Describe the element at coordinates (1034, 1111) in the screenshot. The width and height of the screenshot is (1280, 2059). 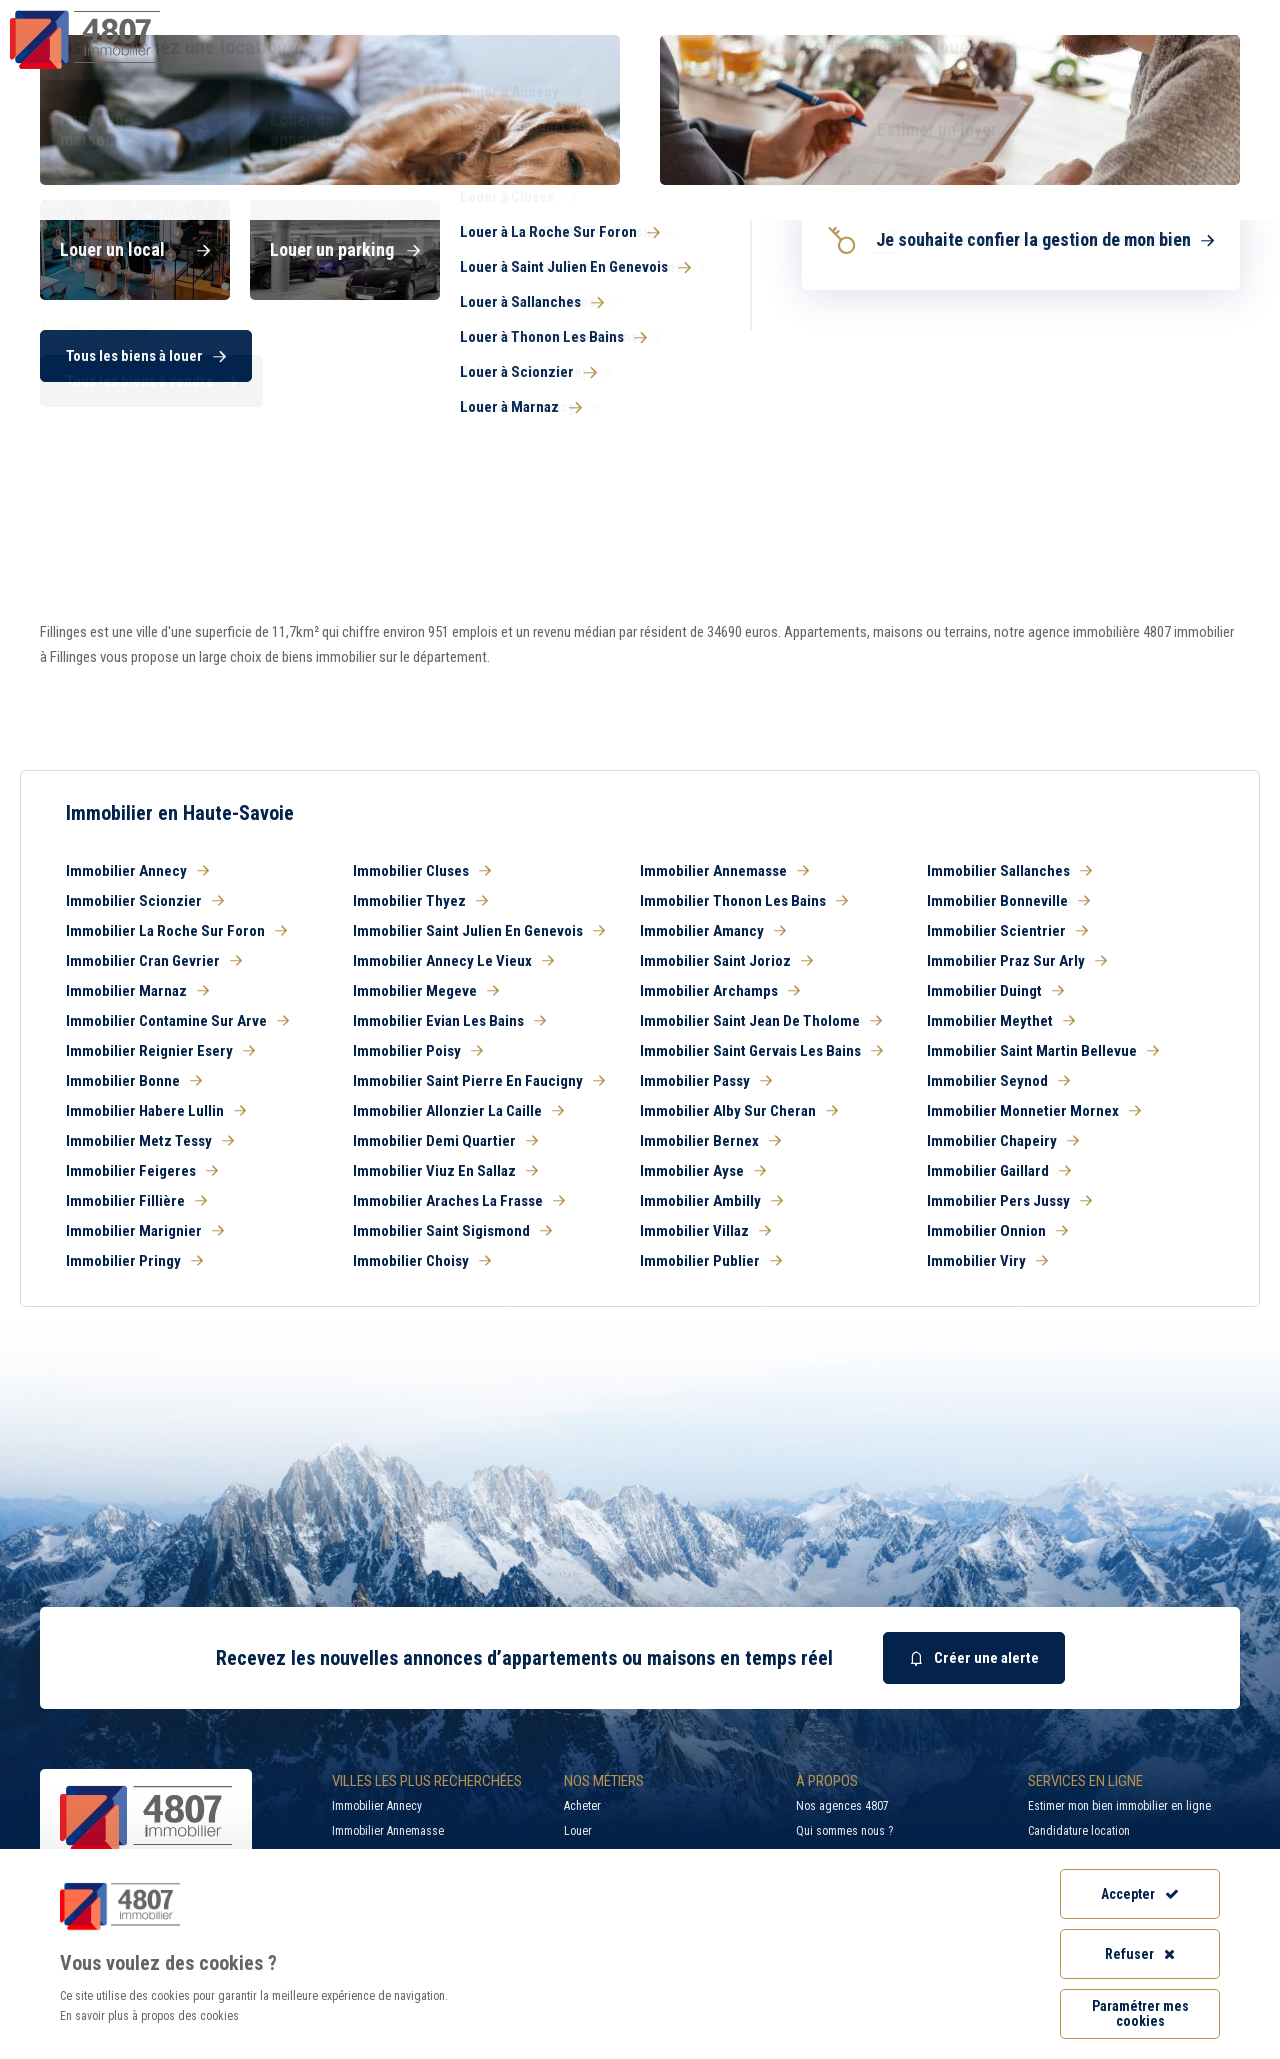
I see `Immobilier Monnetier Mornex` at that location.